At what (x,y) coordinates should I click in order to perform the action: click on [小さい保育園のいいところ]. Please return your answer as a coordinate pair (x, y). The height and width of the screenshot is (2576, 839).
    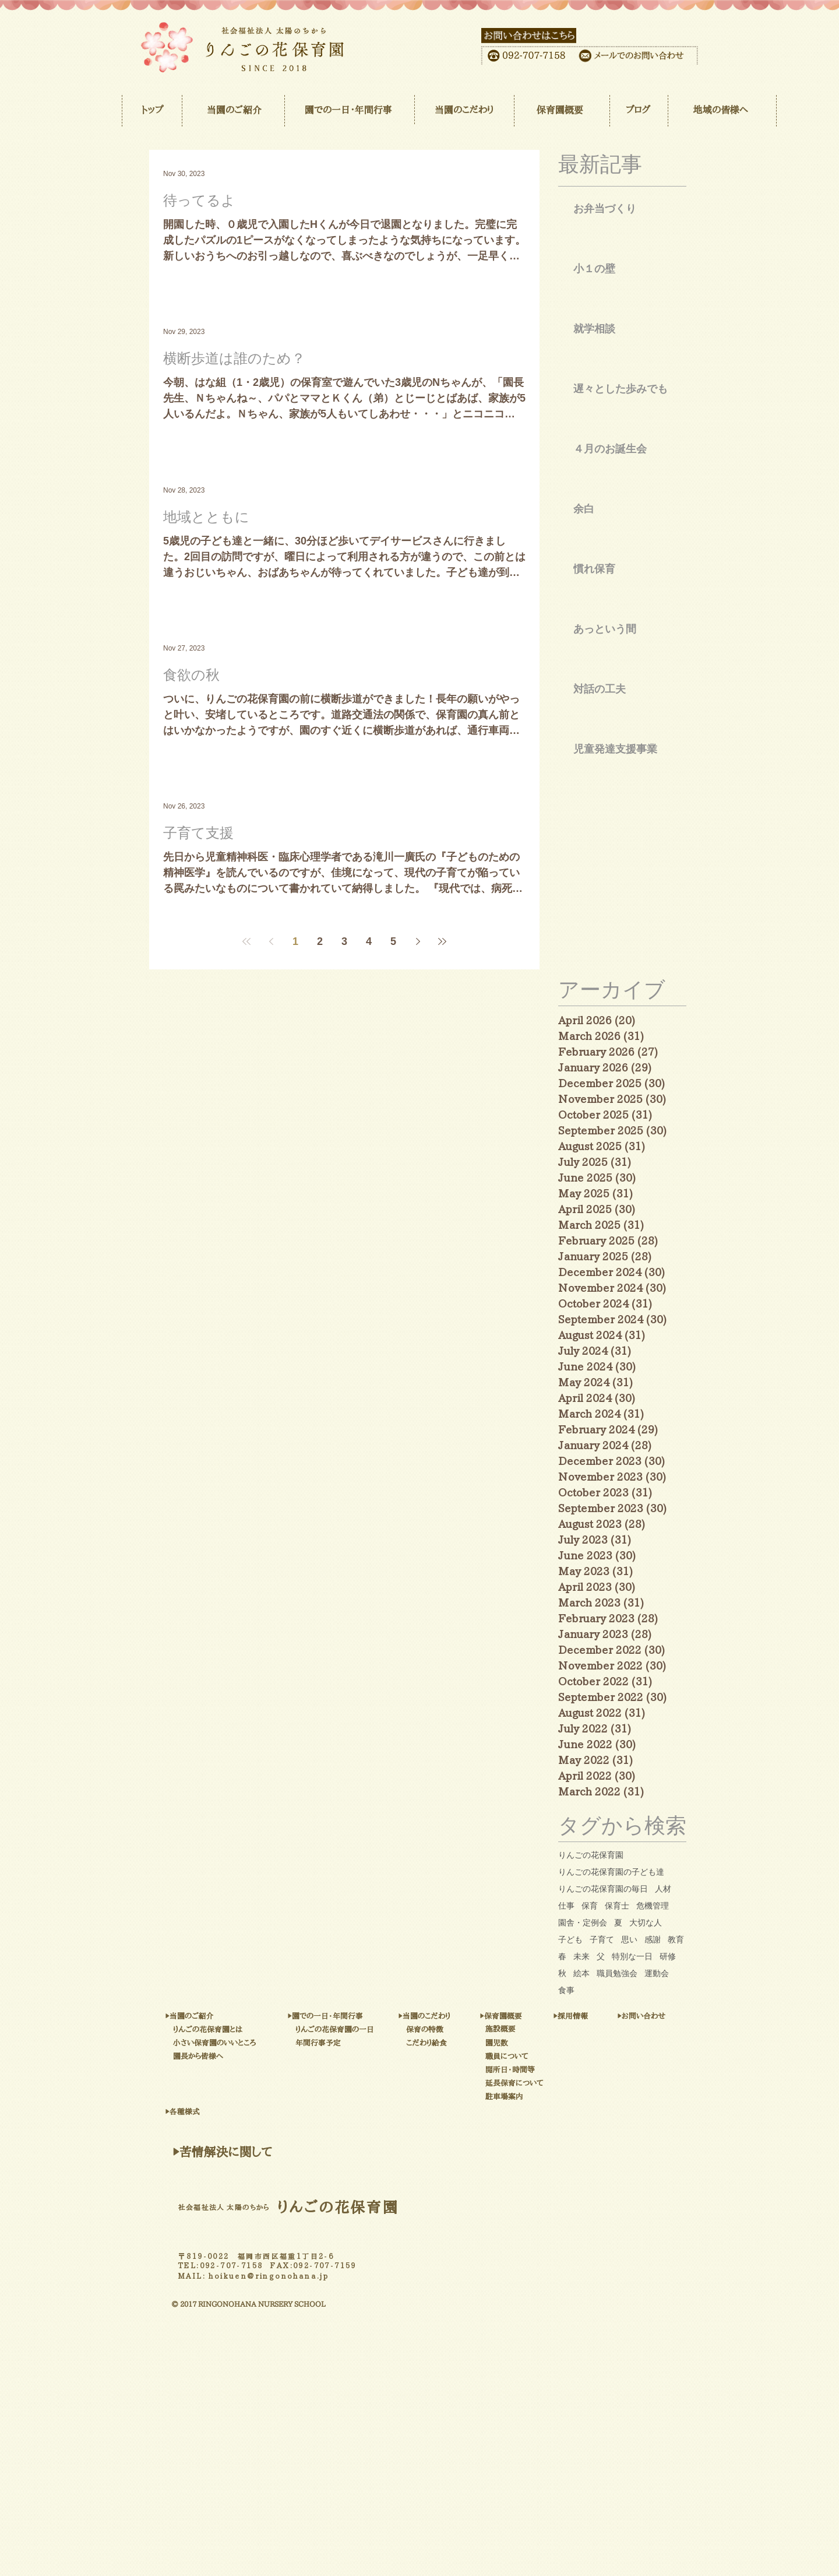
    Looking at the image, I should click on (278, 2043).